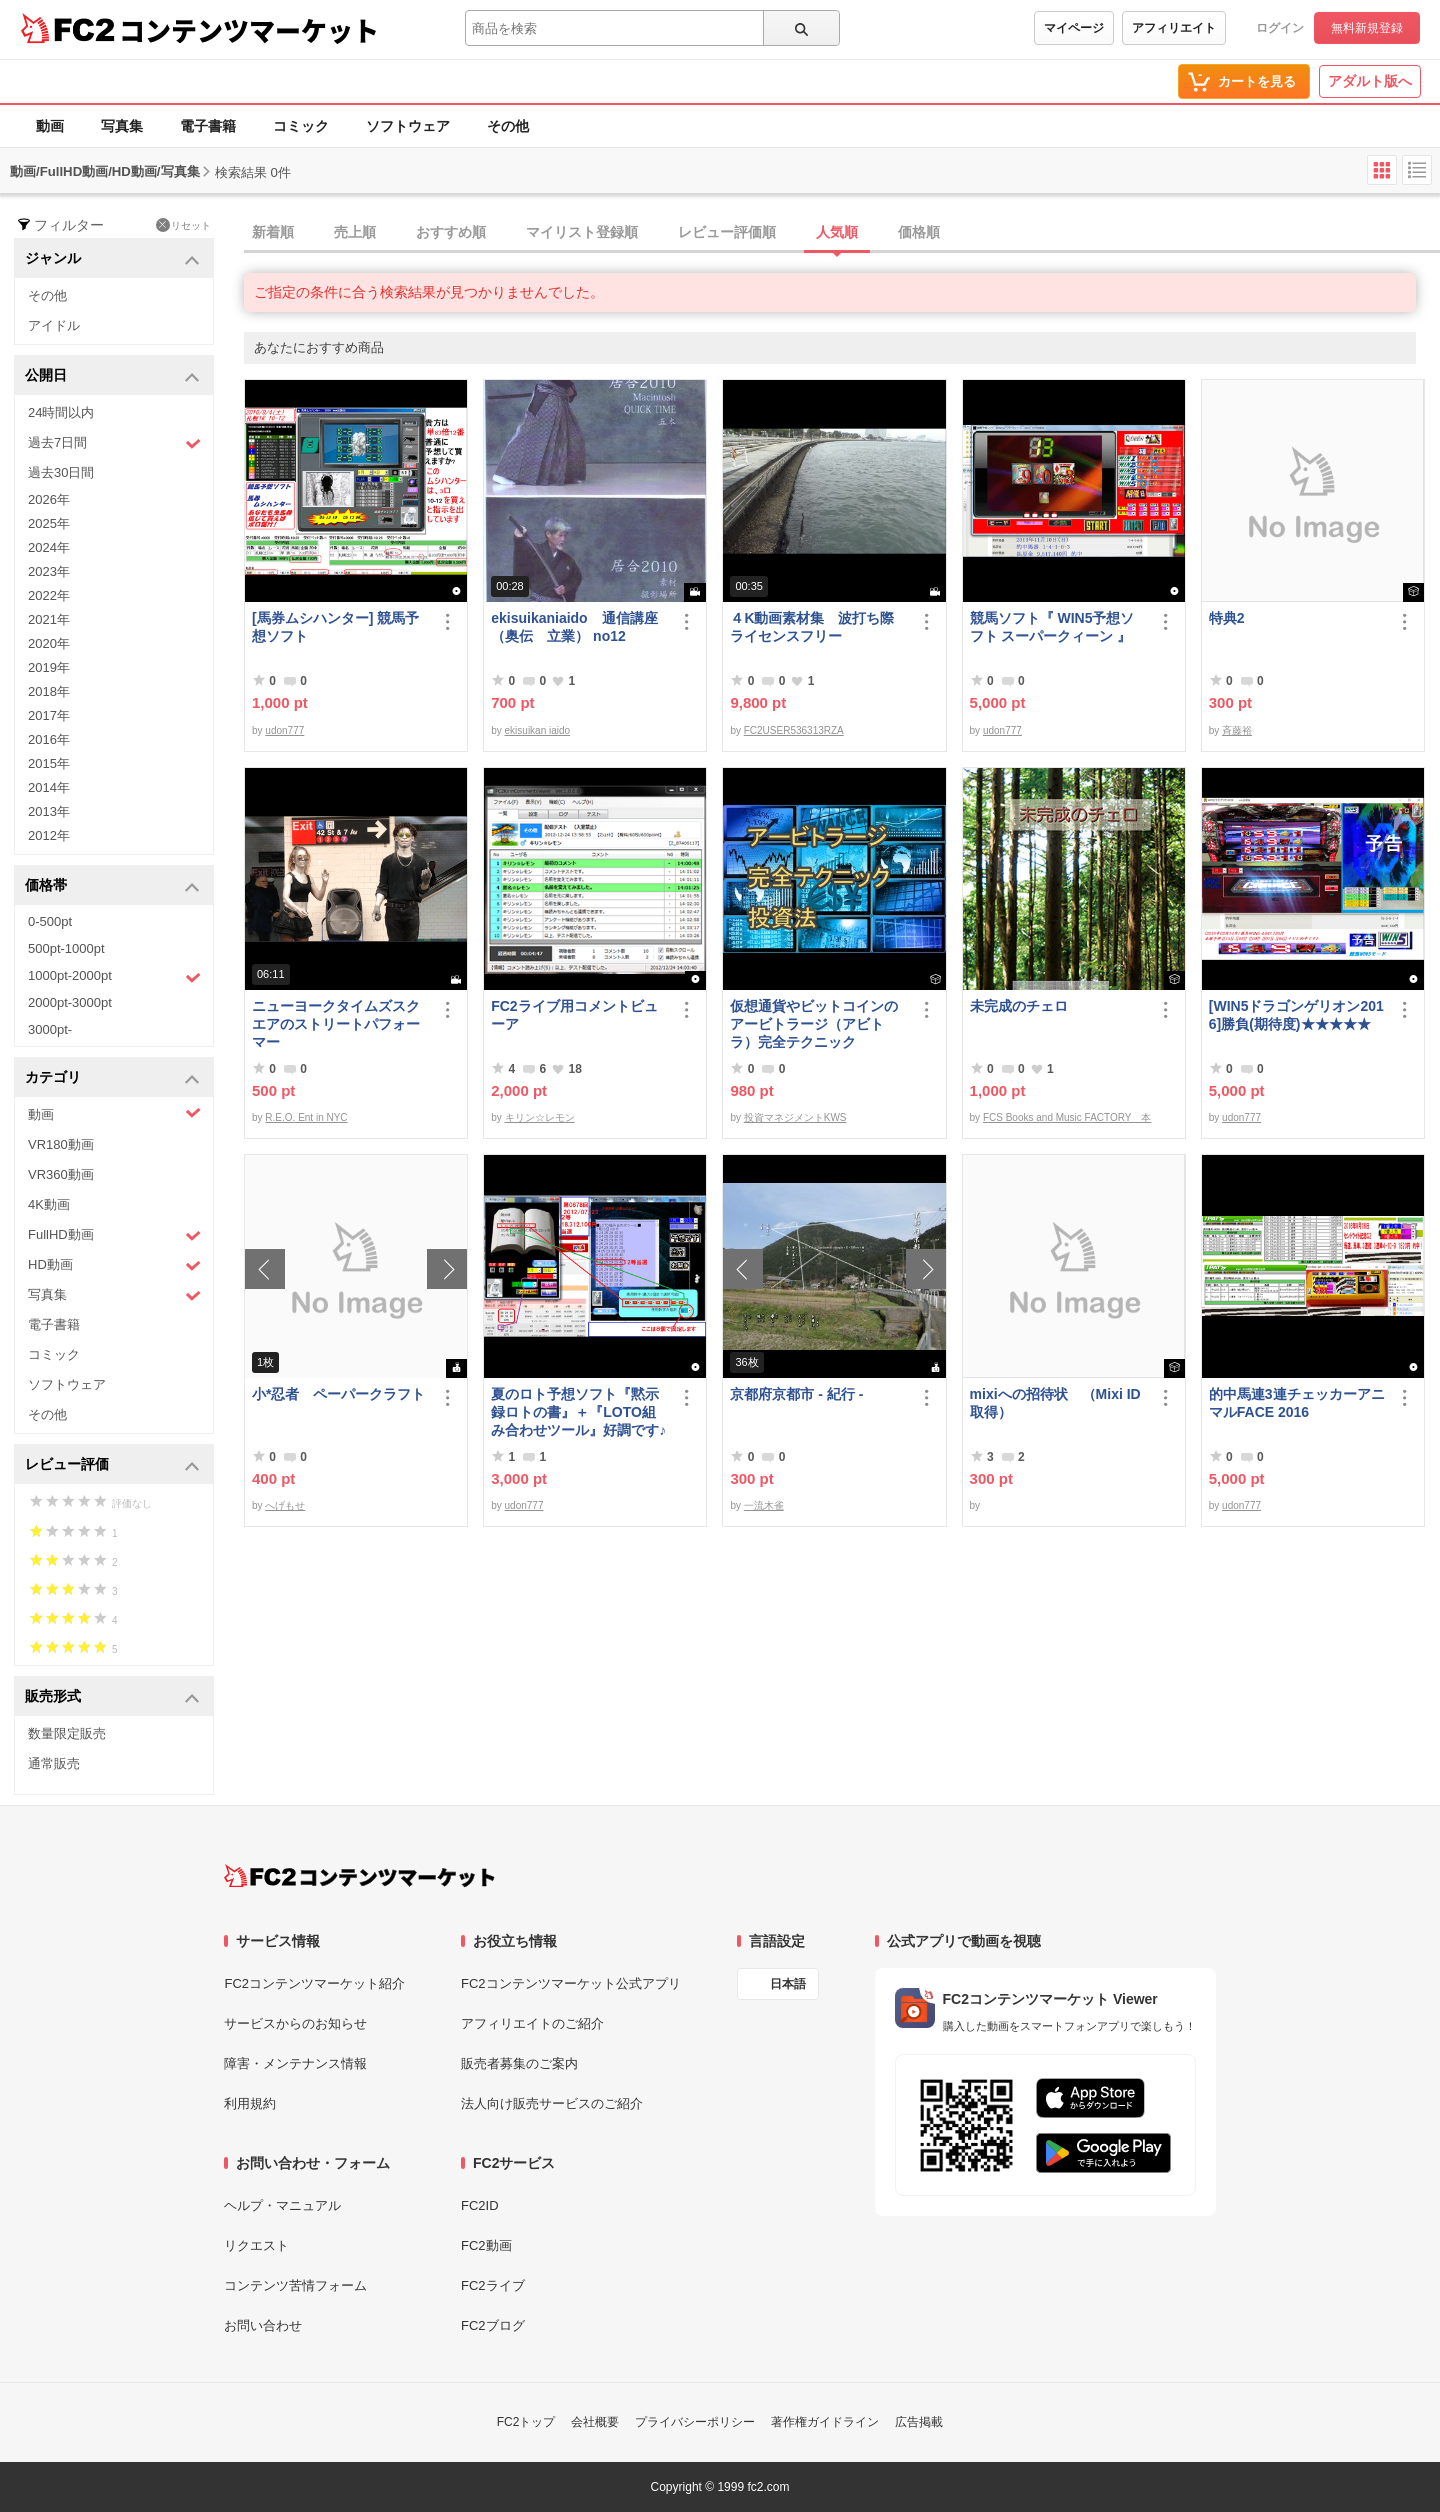 The height and width of the screenshot is (2512, 1440). I want to click on 会社概要, so click(595, 2422).